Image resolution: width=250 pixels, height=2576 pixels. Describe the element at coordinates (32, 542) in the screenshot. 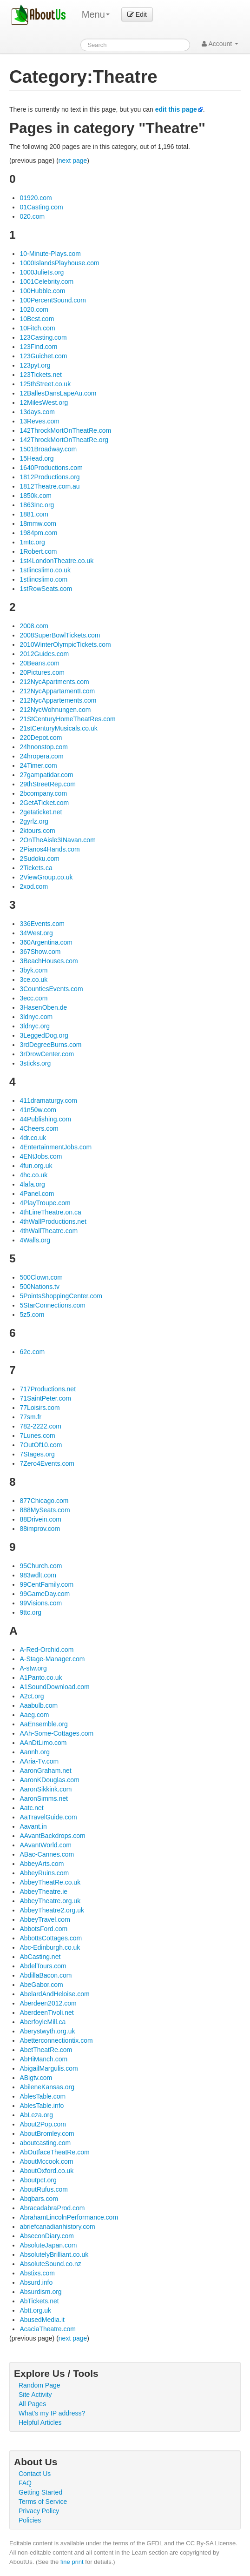

I see `1mtc.org` at that location.